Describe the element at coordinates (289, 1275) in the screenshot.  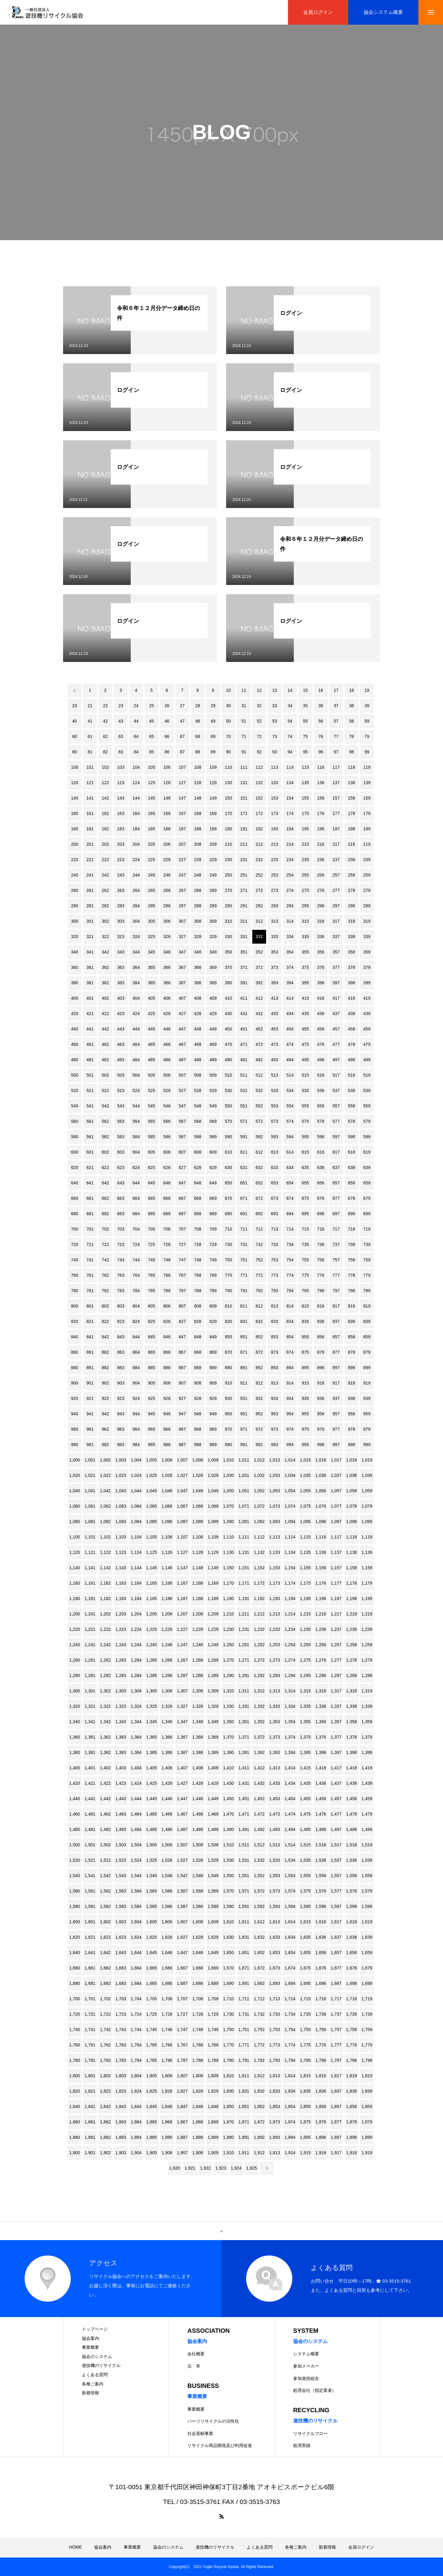
I see `774` at that location.